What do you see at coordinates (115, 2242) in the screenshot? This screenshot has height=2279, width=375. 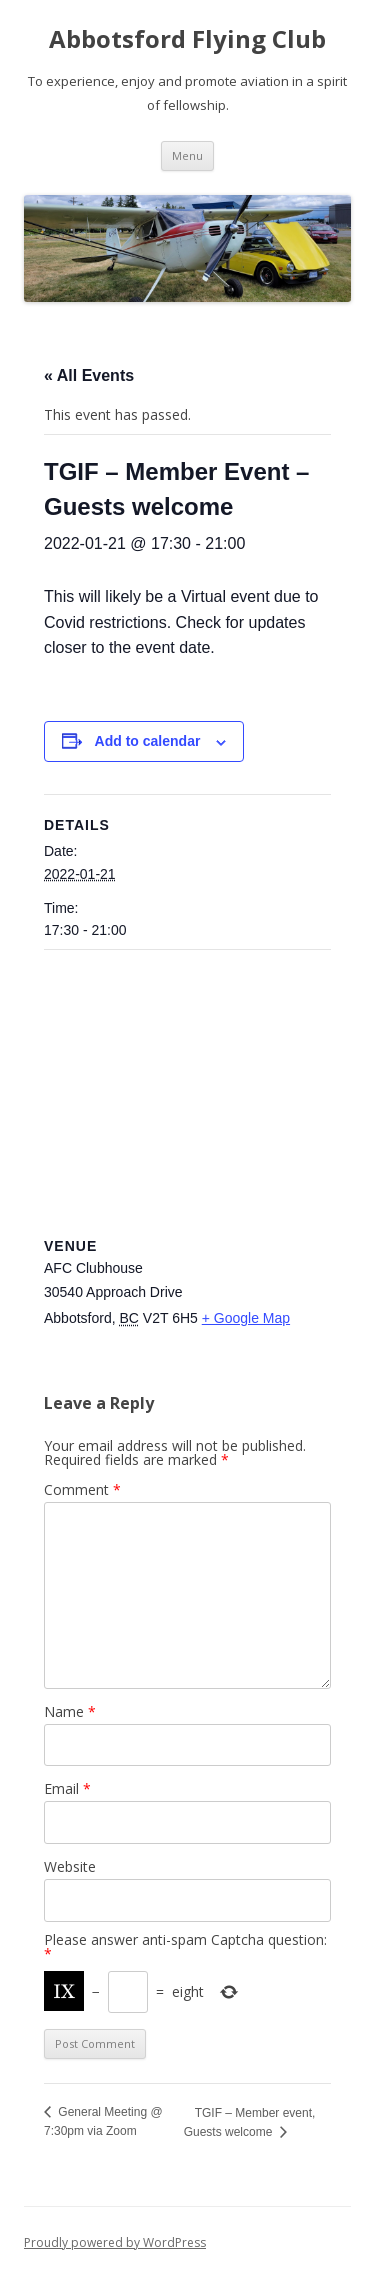 I see `Proudly powered by WordPress` at bounding box center [115, 2242].